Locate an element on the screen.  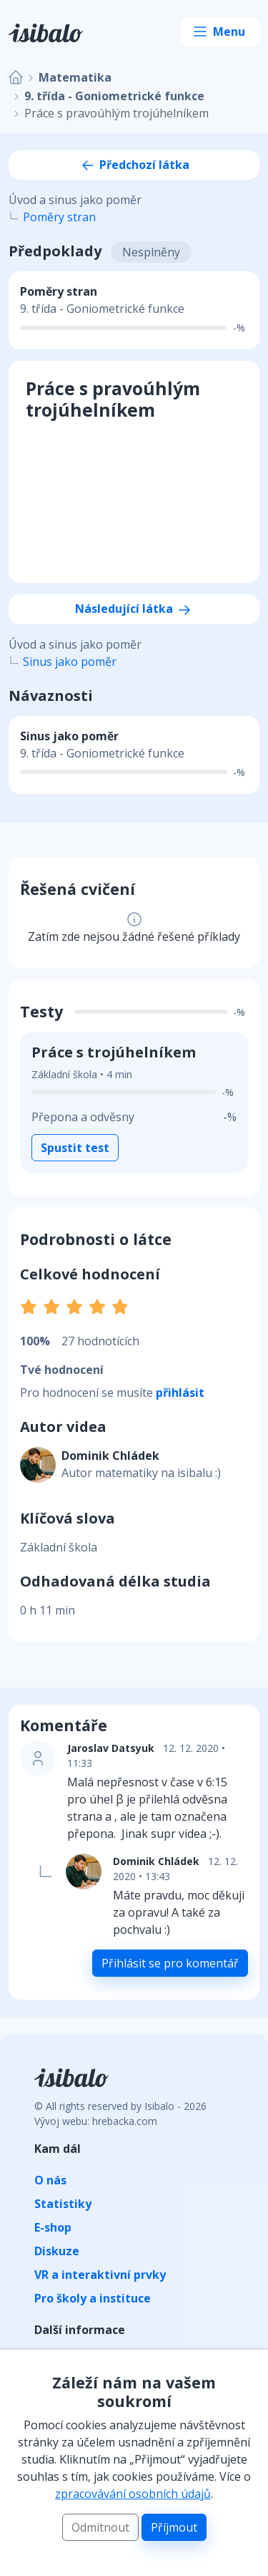
Poměry stran is located at coordinates (59, 217).